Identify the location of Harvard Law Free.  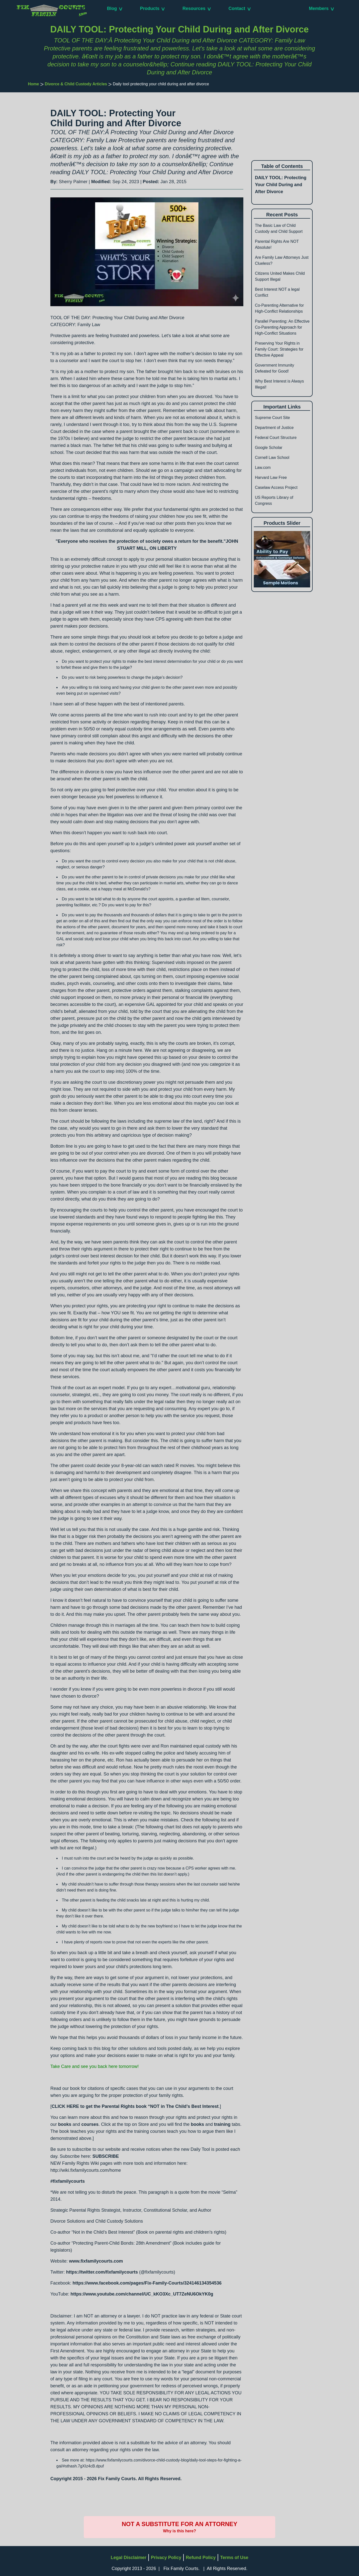
(271, 477).